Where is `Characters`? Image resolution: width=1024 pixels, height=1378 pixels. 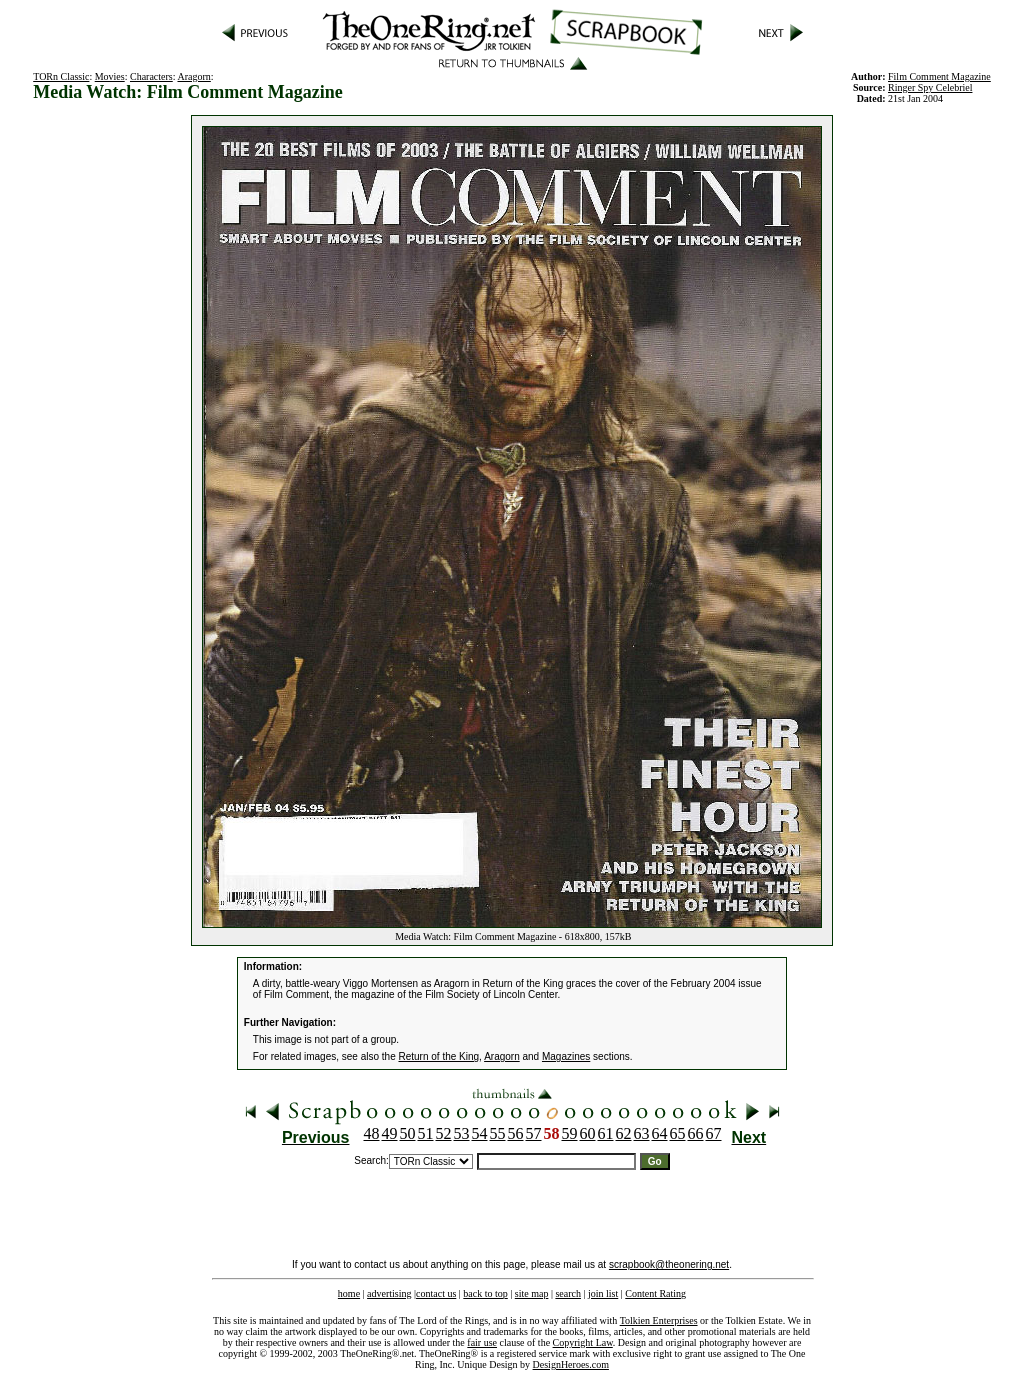 Characters is located at coordinates (151, 76).